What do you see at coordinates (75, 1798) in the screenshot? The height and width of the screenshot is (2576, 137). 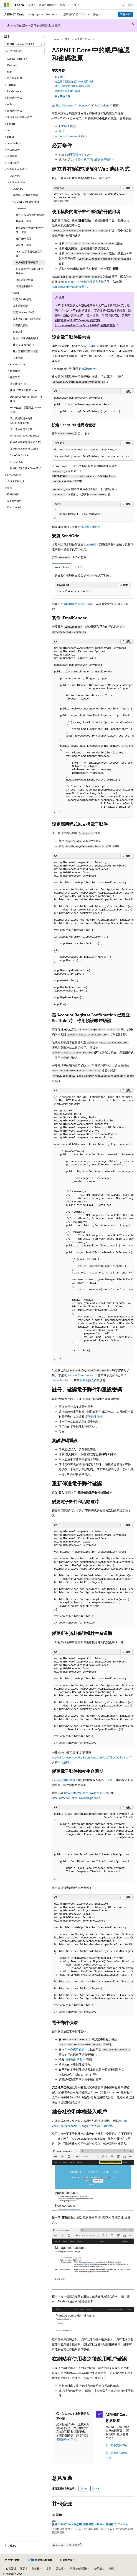 I see `DataProtectionTokenProviderOptions` at bounding box center [75, 1798].